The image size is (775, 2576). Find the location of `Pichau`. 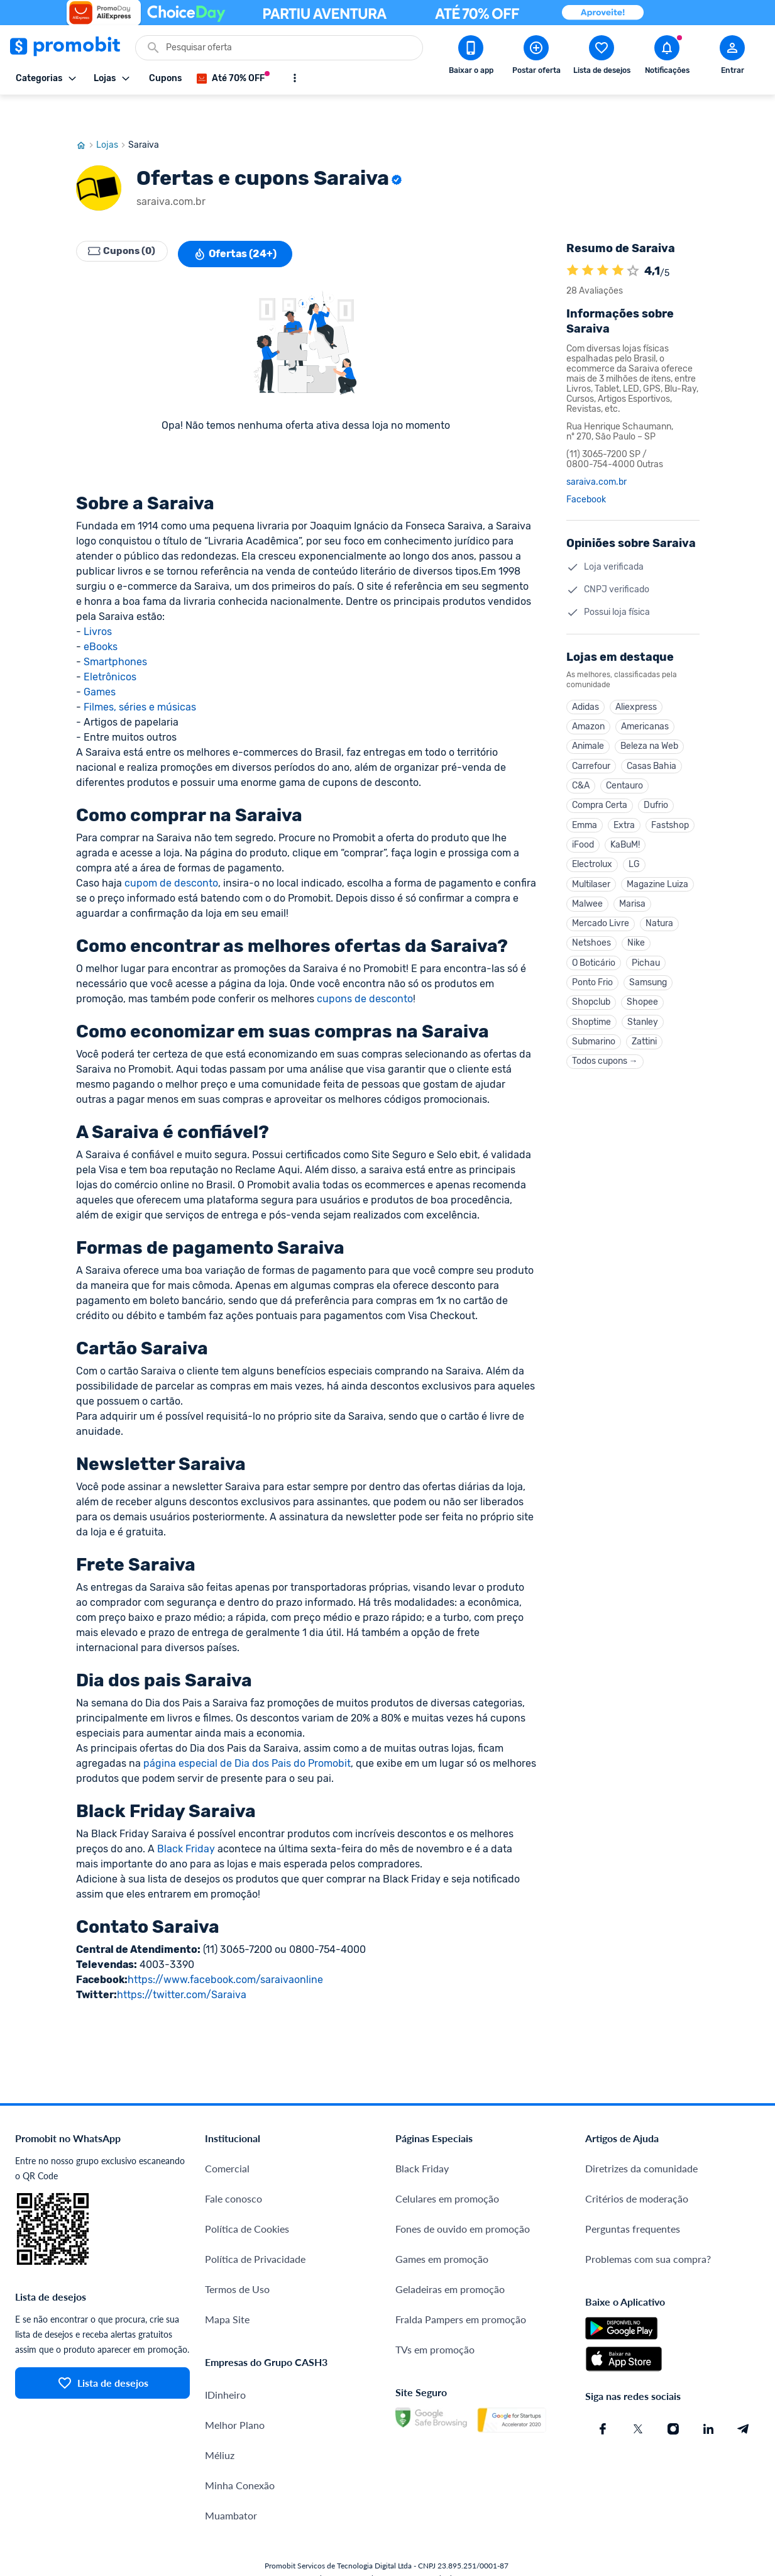

Pichau is located at coordinates (646, 955).